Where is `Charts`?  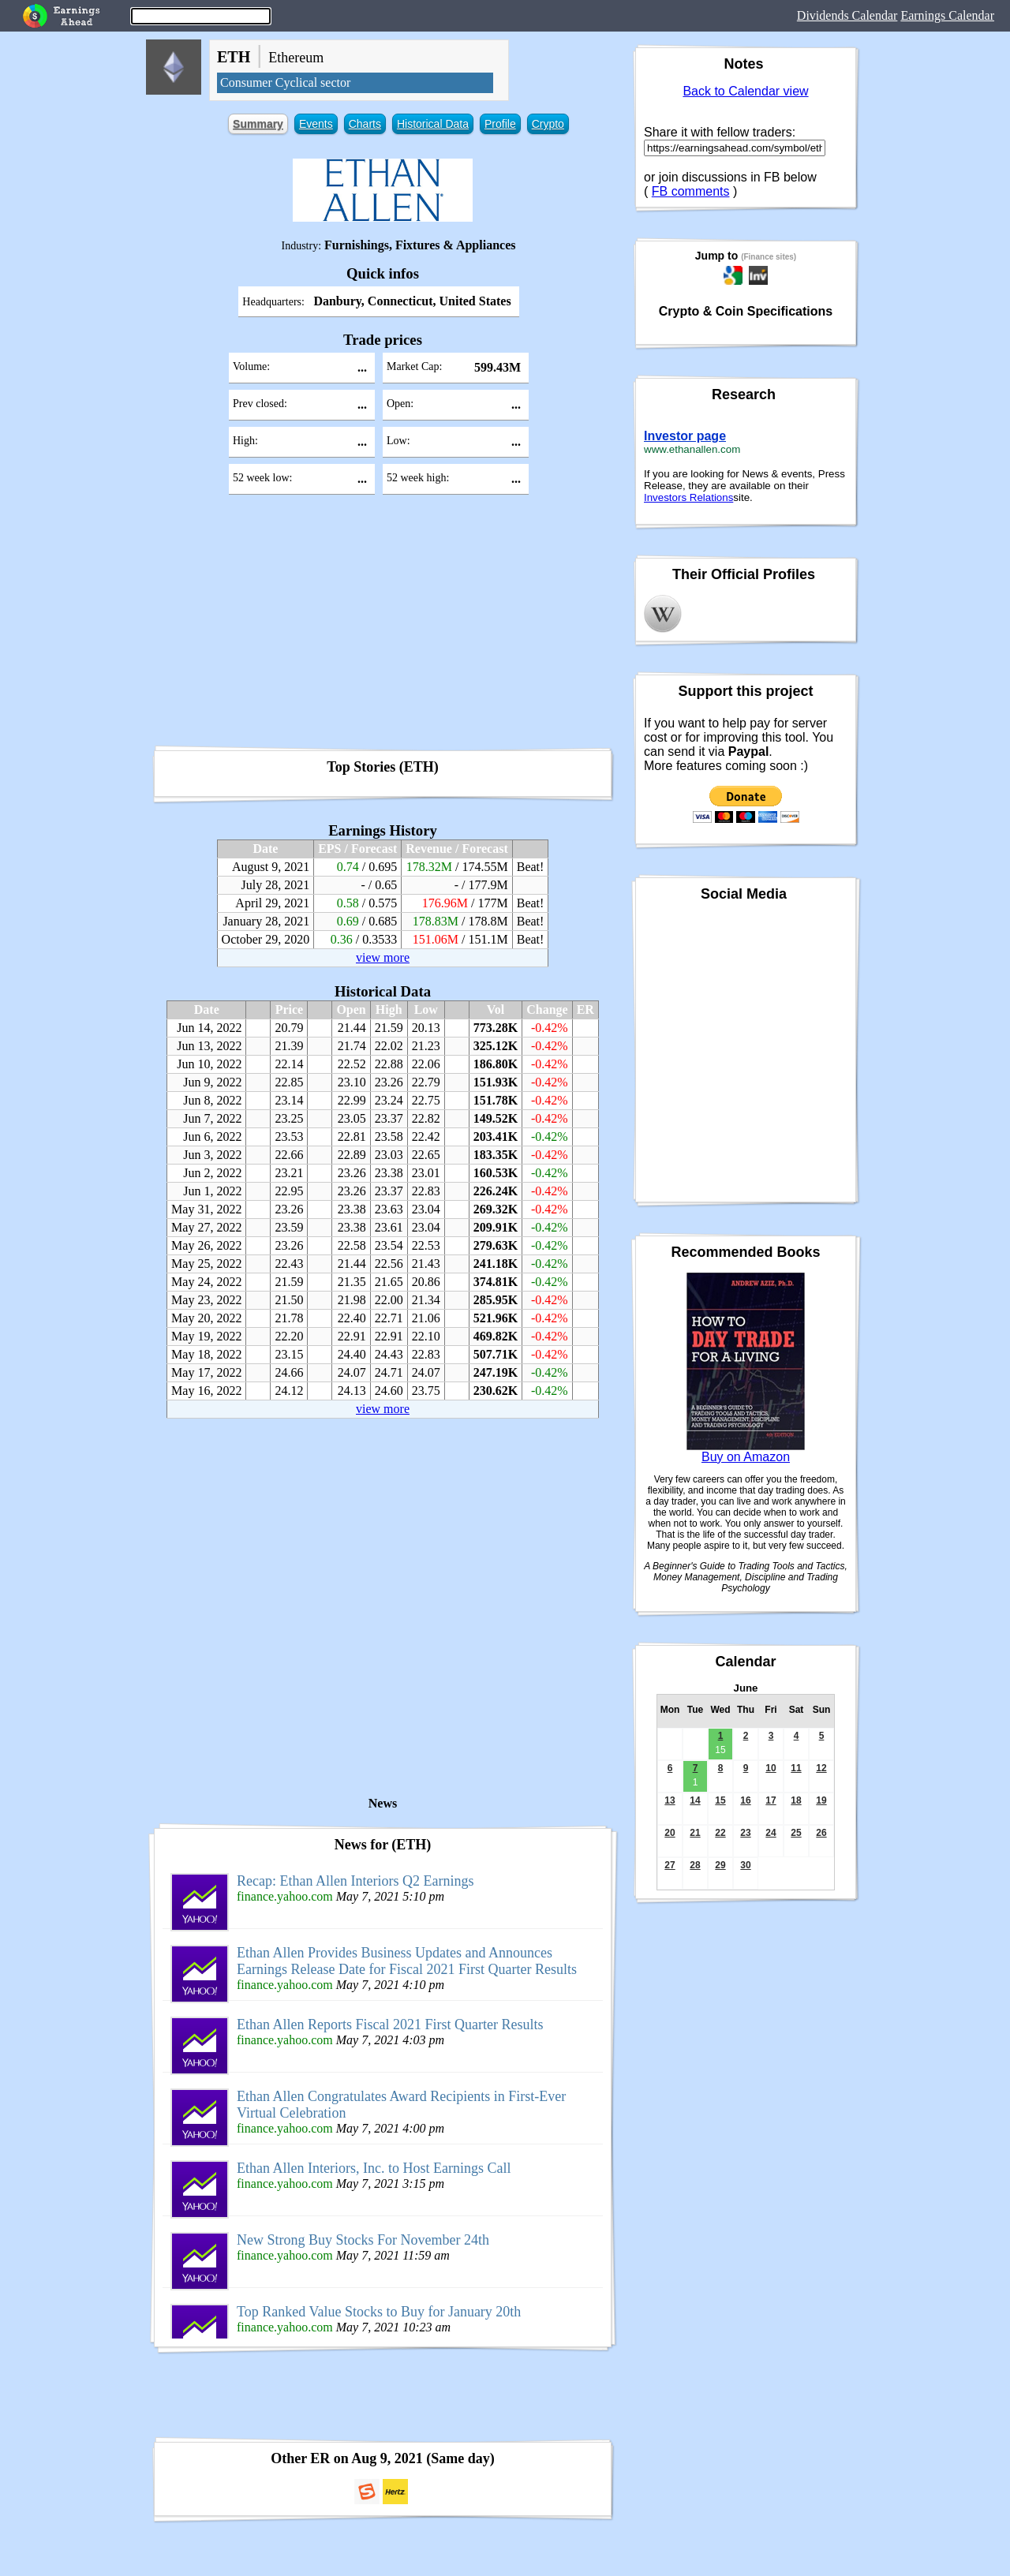
Charts is located at coordinates (365, 123).